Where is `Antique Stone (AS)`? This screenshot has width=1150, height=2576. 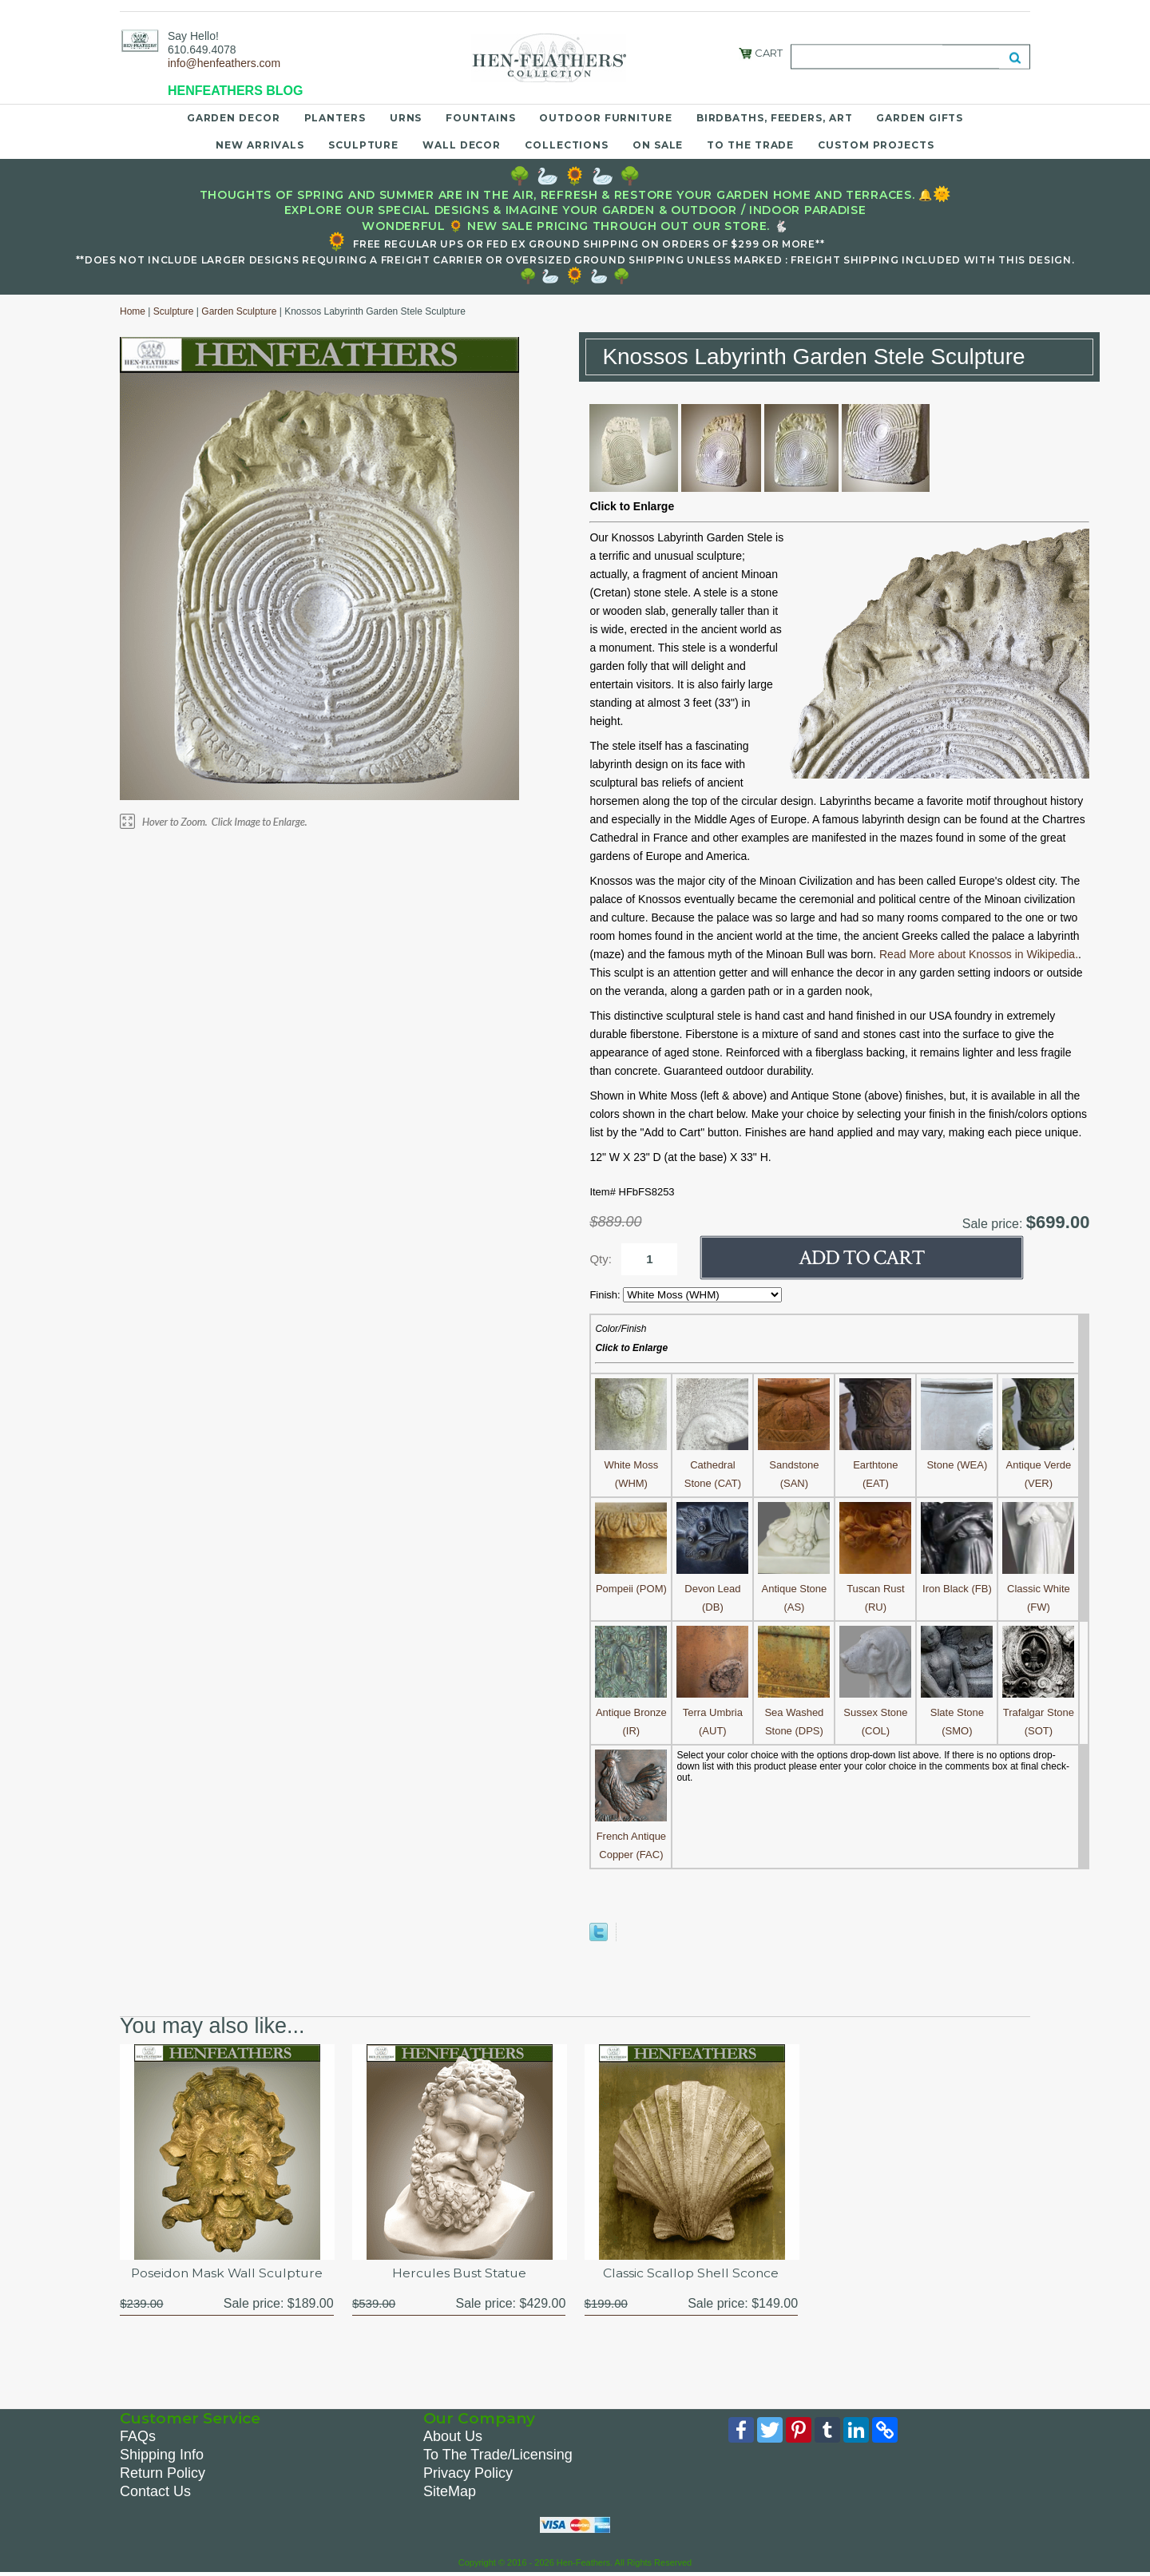
Antique Stone (AS) is located at coordinates (794, 1588).